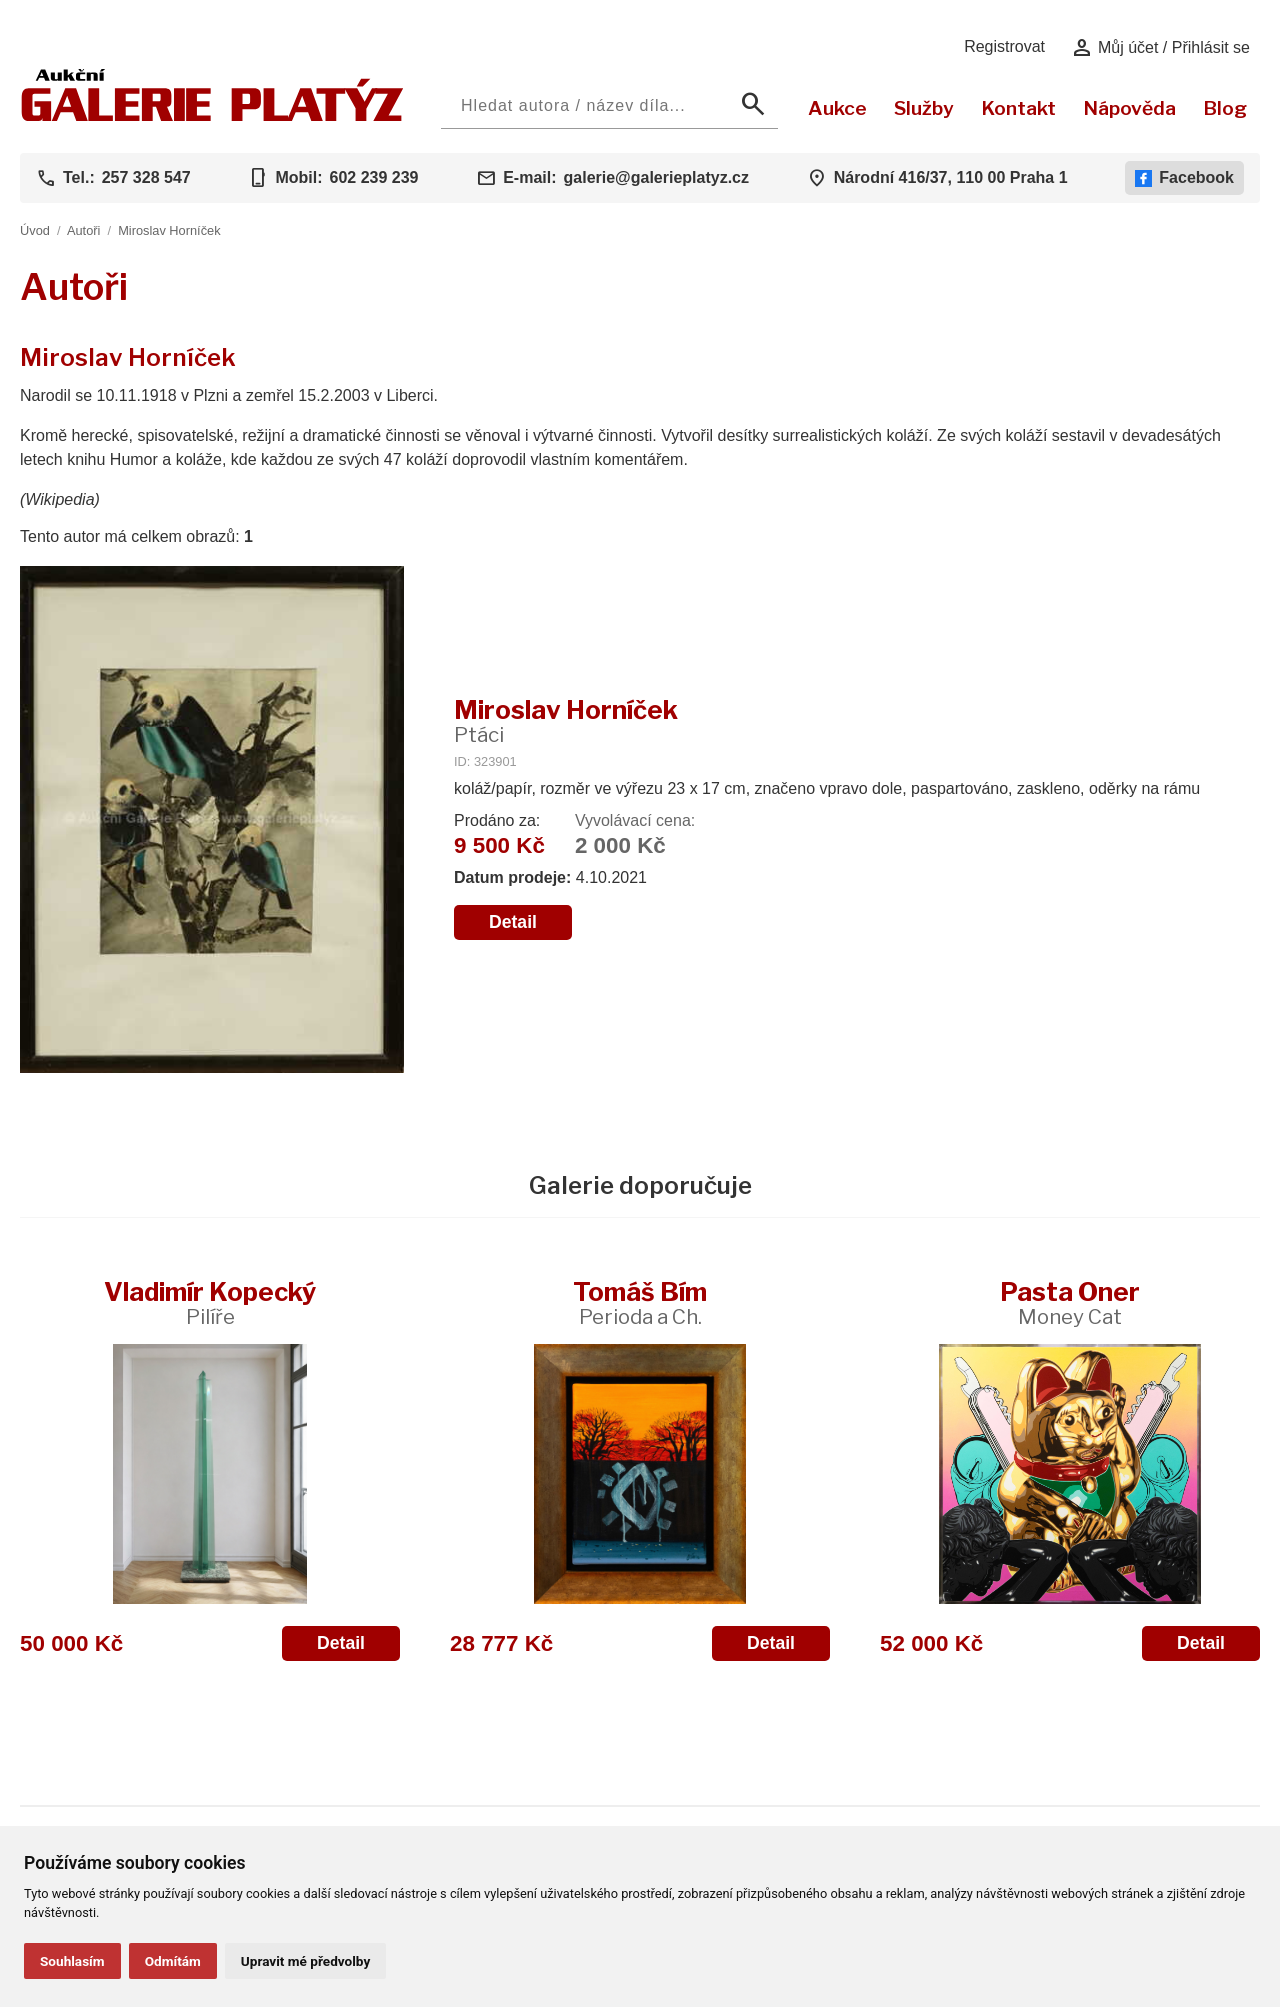 Image resolution: width=1280 pixels, height=2007 pixels. Describe the element at coordinates (1225, 108) in the screenshot. I see `Blog` at that location.